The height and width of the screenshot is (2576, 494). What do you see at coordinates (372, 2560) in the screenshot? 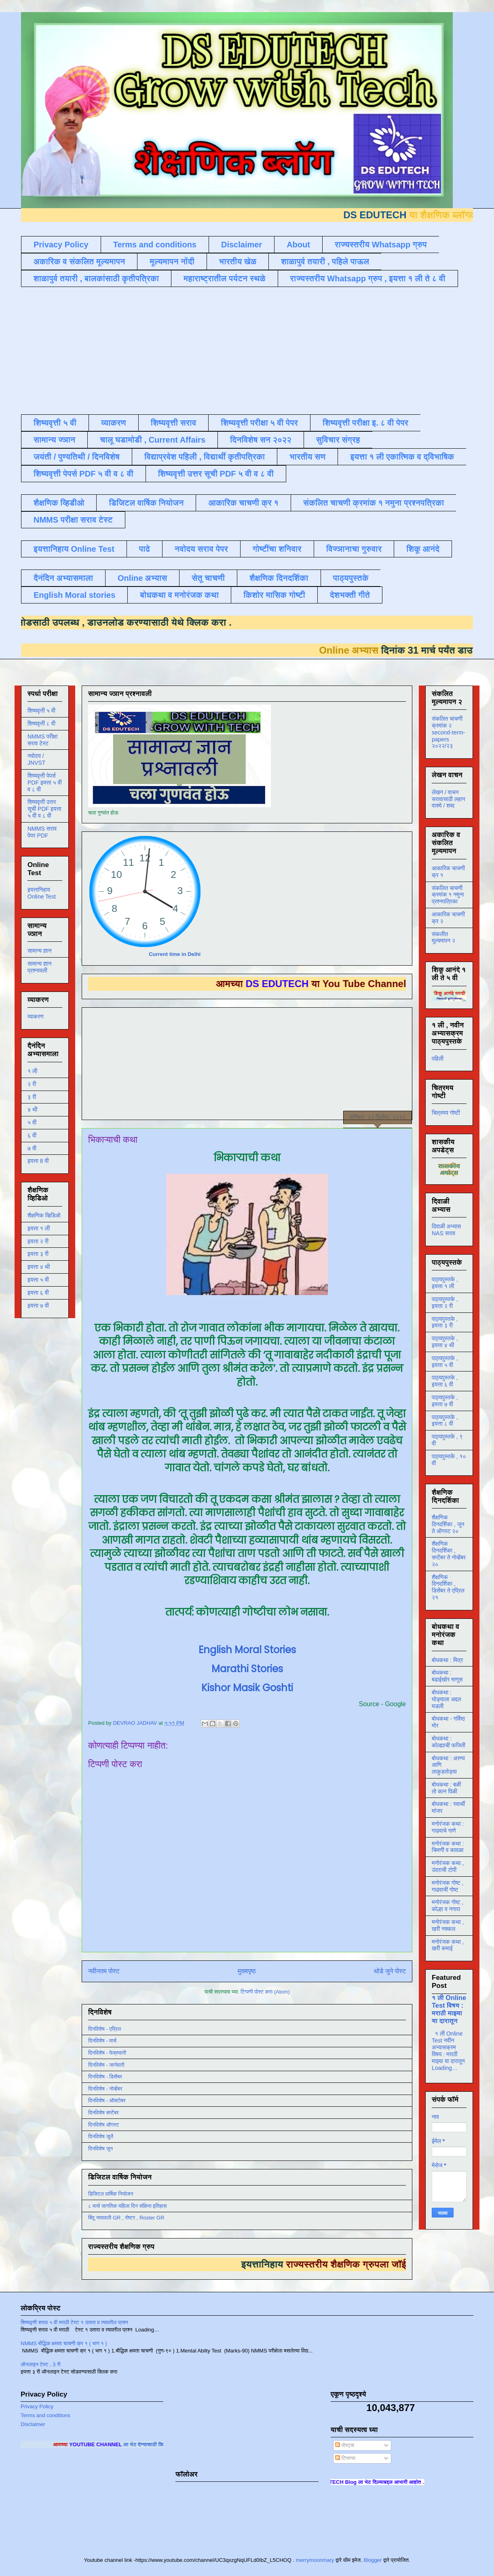
I see `Blogger` at bounding box center [372, 2560].